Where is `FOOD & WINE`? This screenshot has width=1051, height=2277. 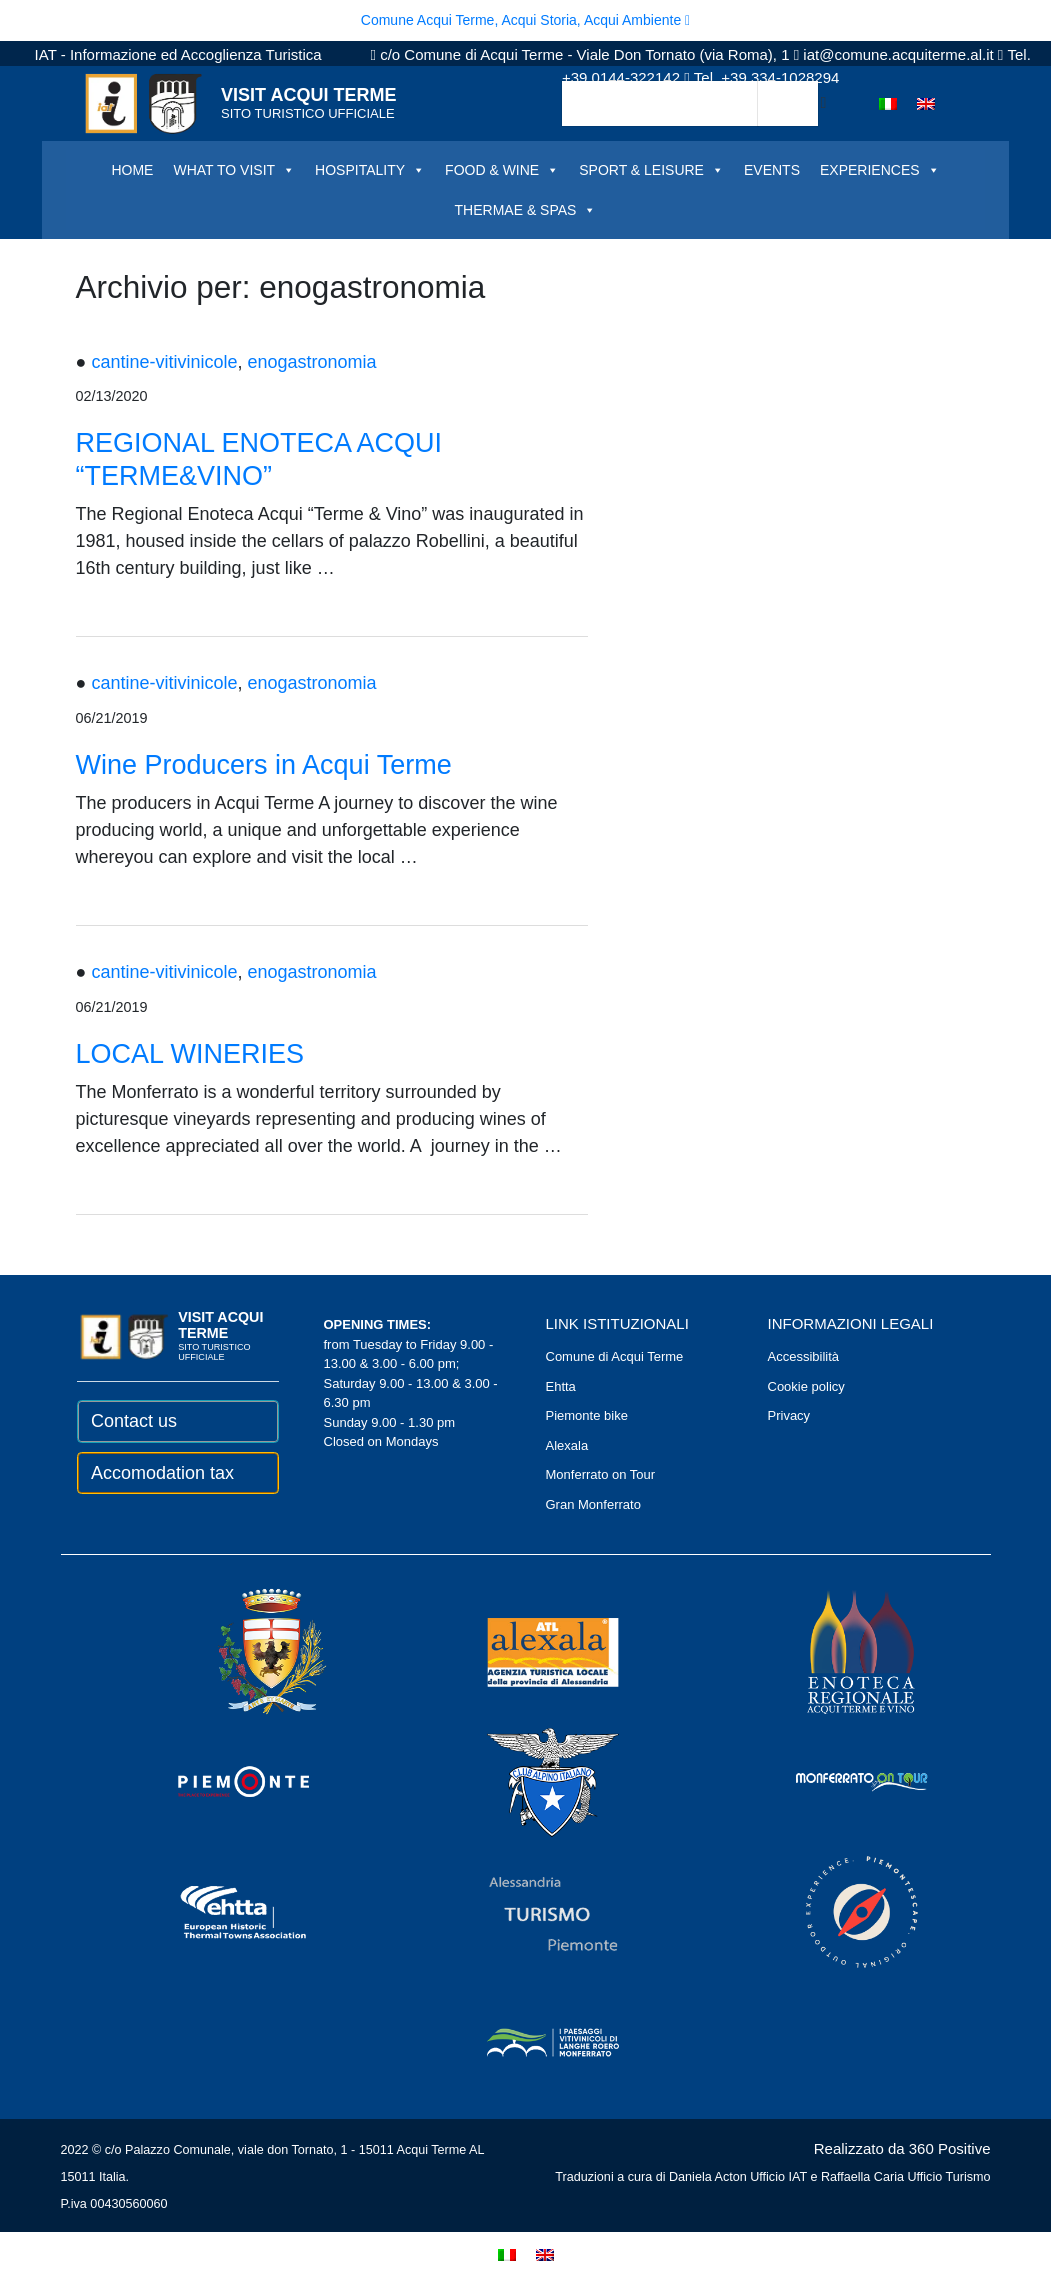 FOOD & WINE is located at coordinates (502, 170).